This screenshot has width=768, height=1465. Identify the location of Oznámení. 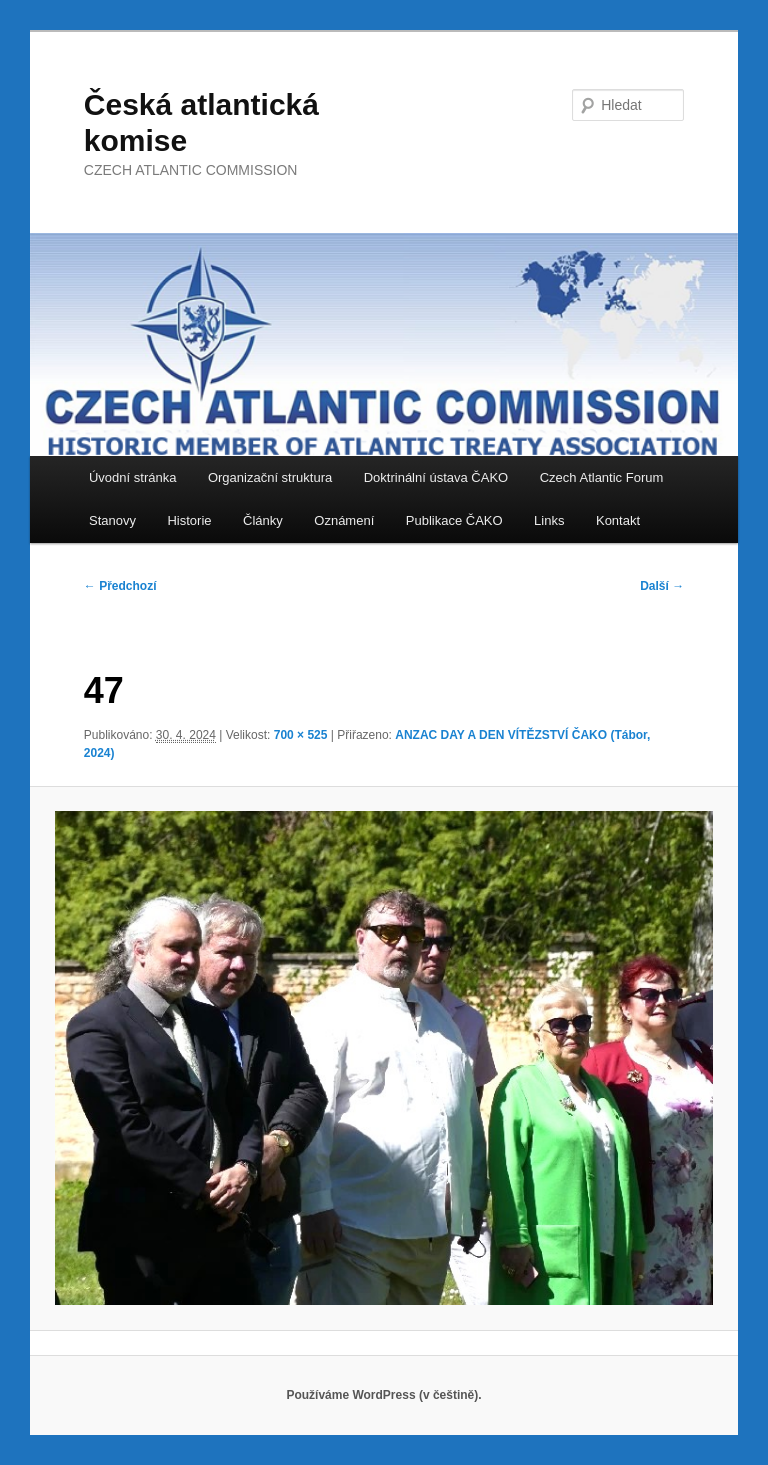
(344, 520).